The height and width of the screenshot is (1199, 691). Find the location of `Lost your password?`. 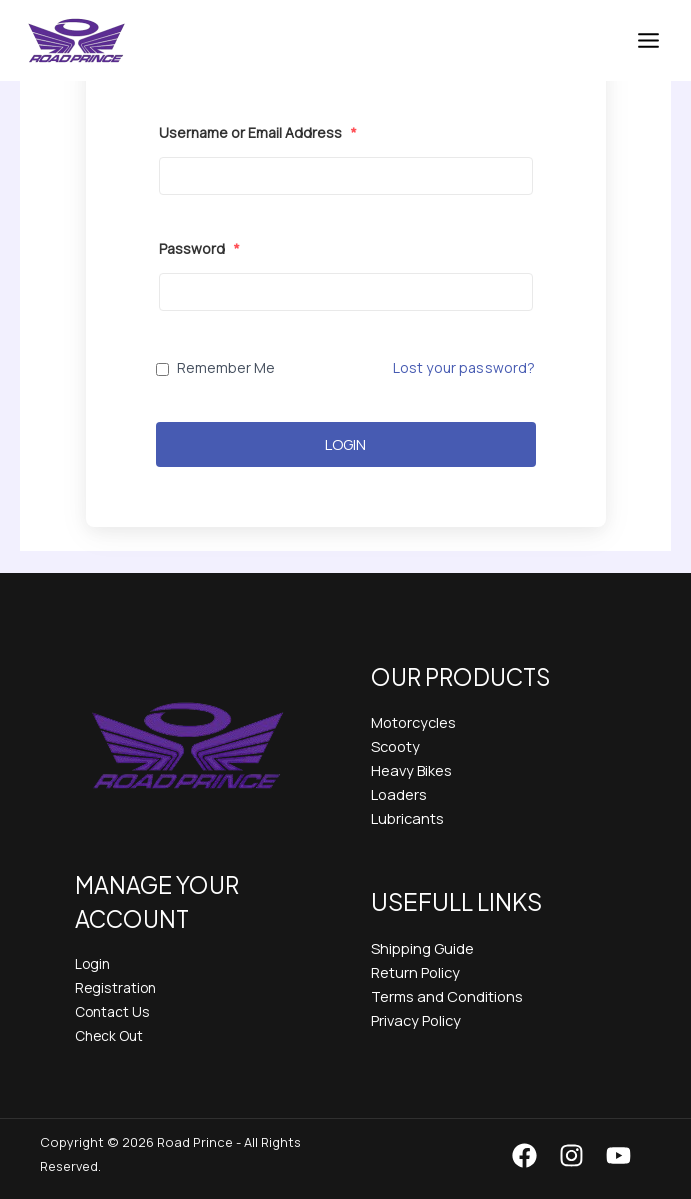

Lost your password? is located at coordinates (464, 367).